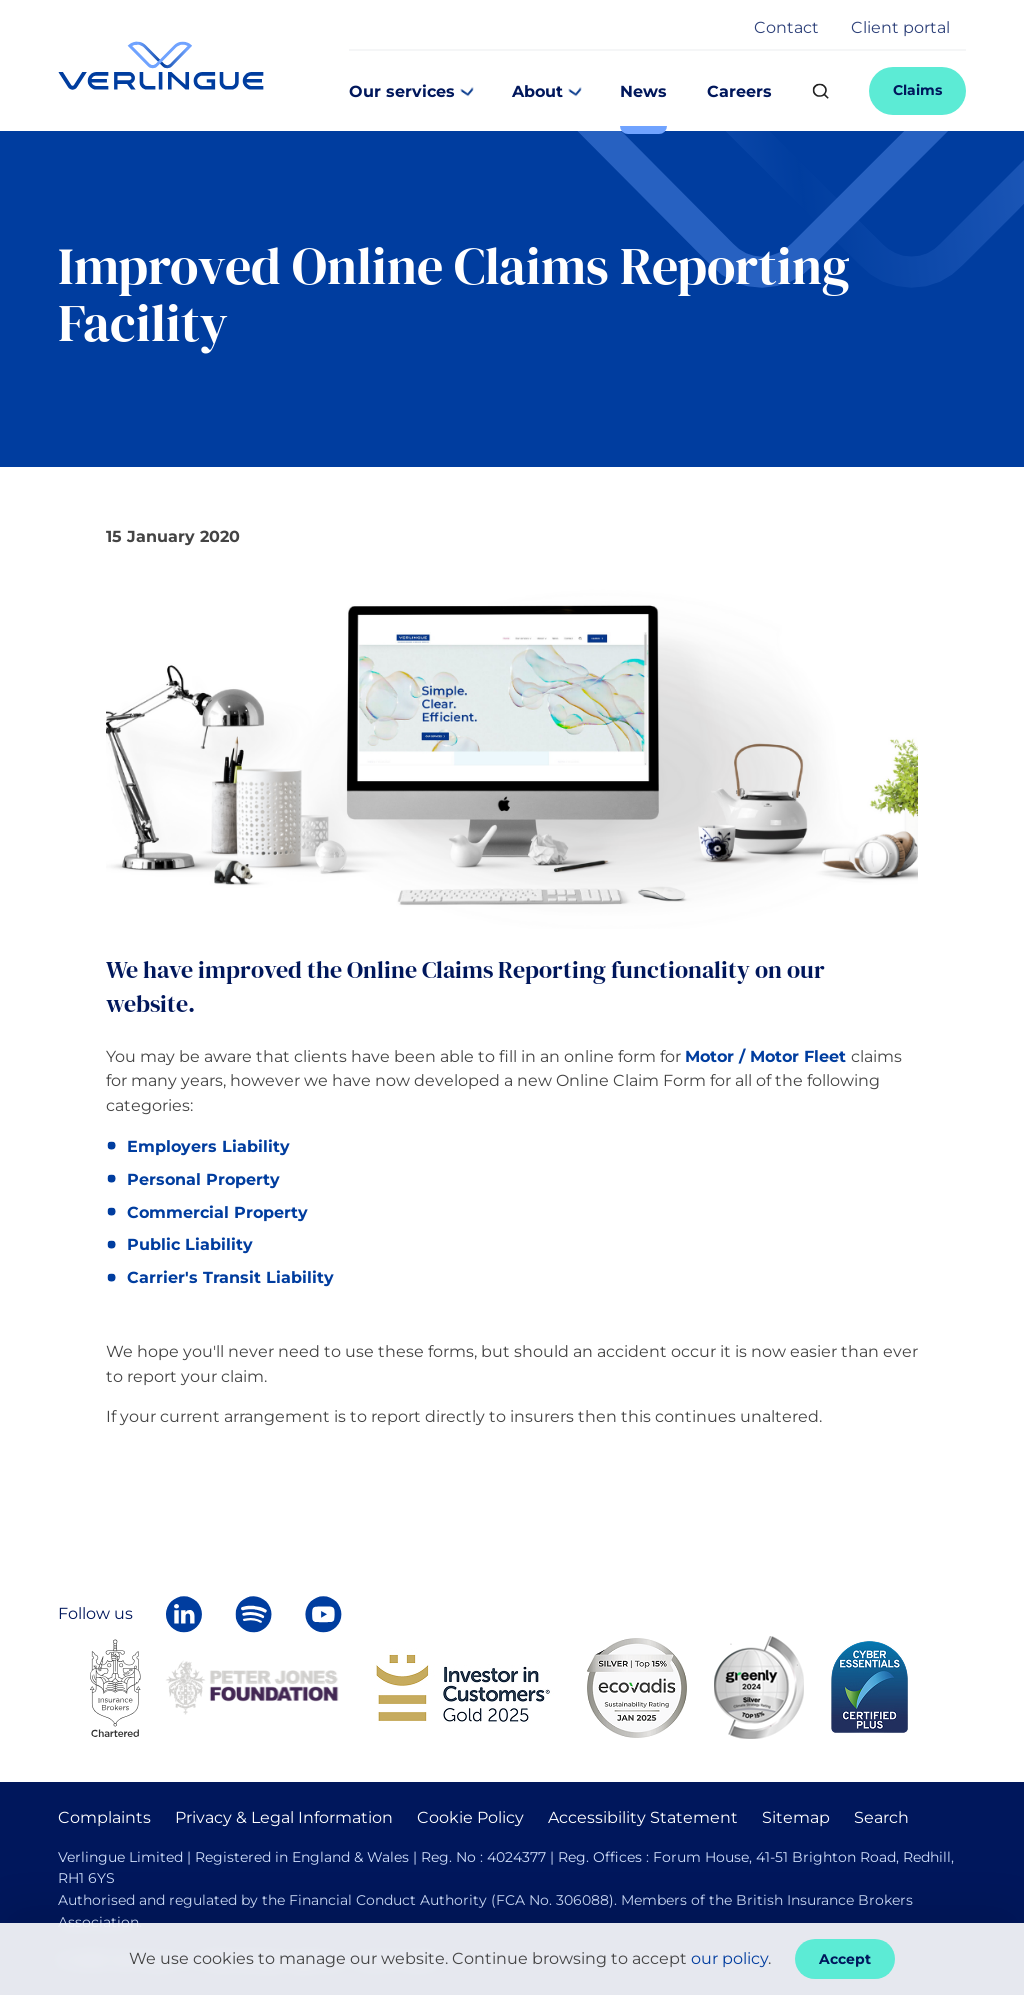 The height and width of the screenshot is (1995, 1024). Describe the element at coordinates (230, 1277) in the screenshot. I see `Carrier's Transit Liability` at that location.